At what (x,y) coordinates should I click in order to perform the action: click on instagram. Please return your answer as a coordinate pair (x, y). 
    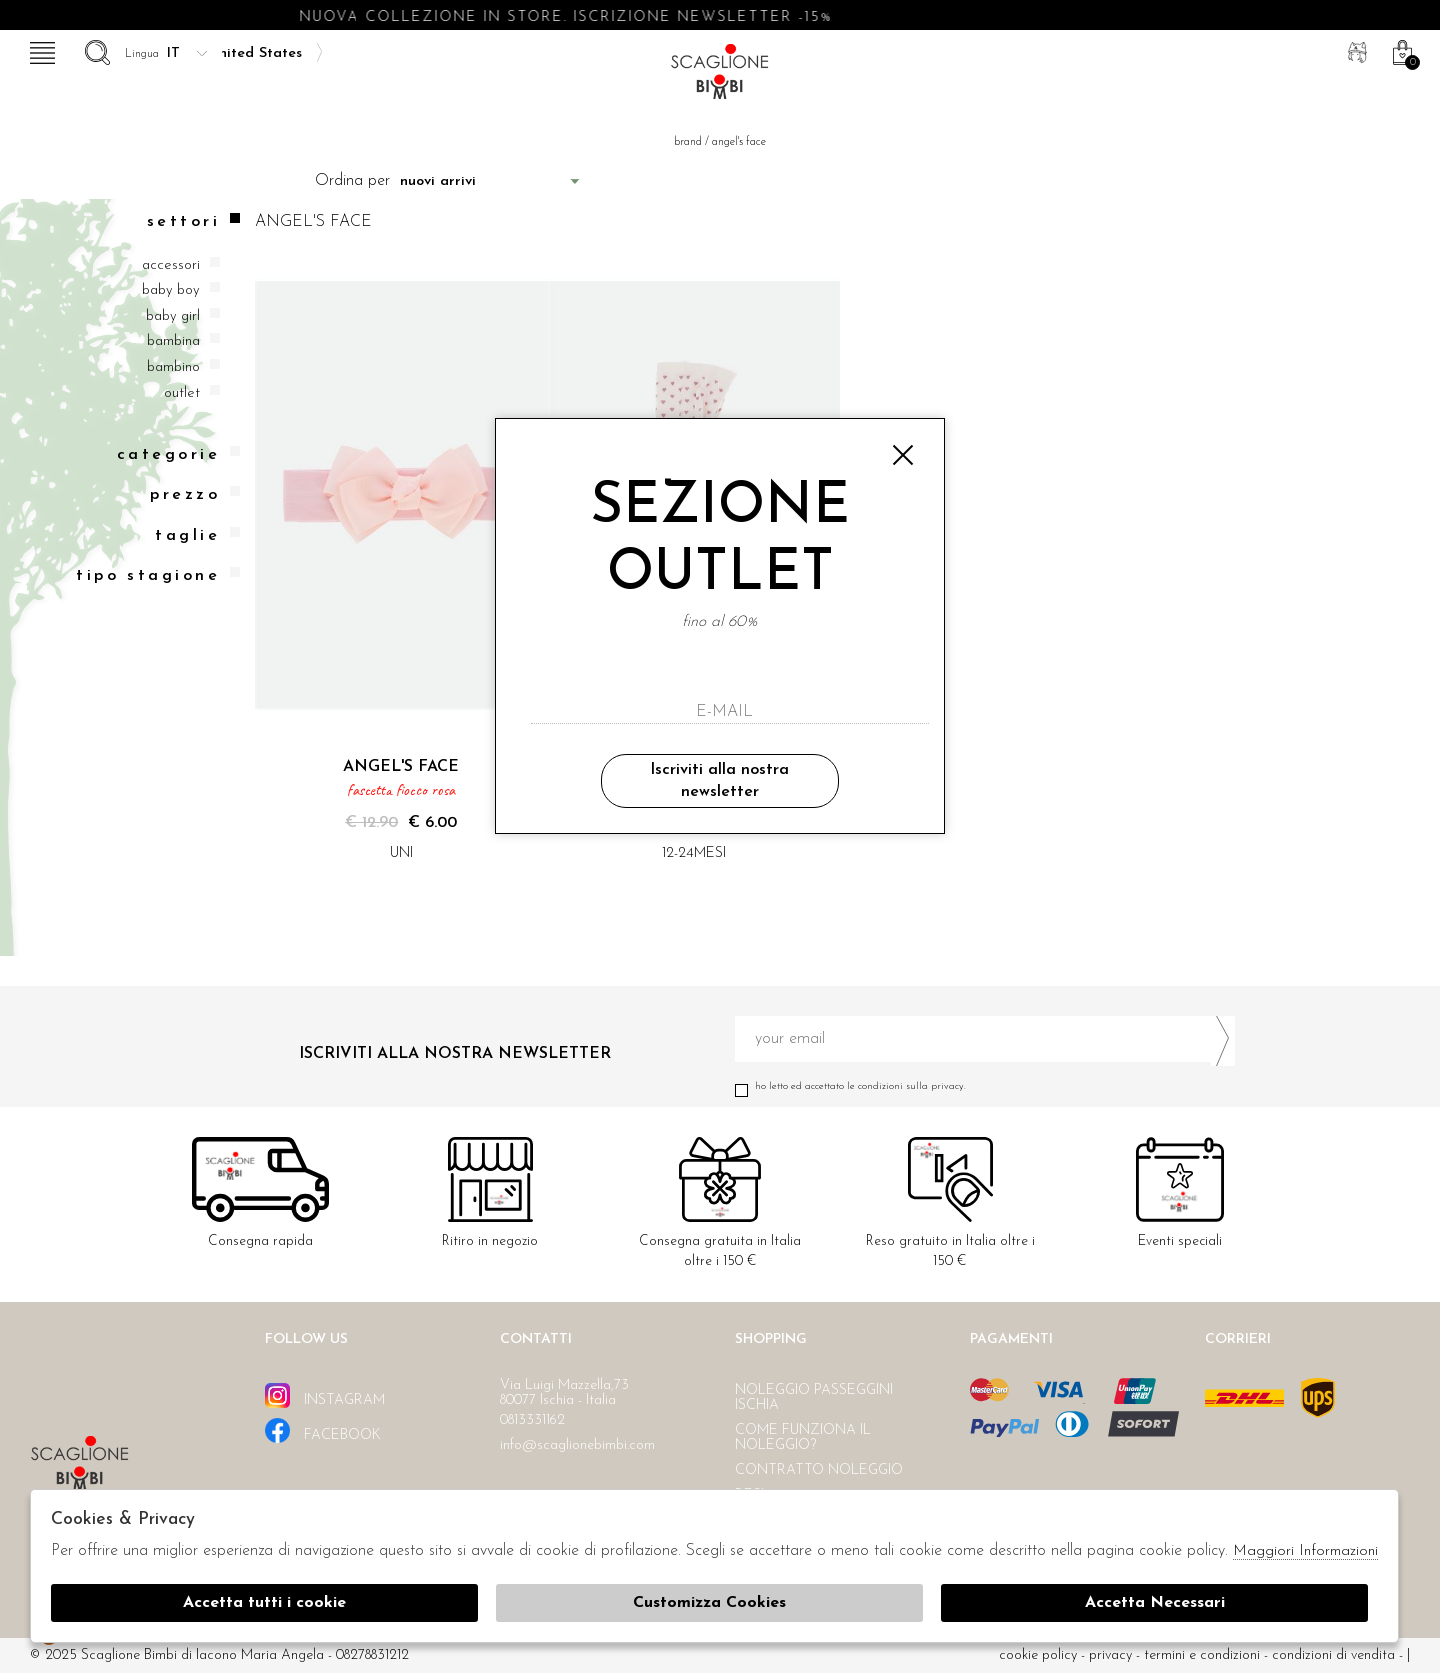
    Looking at the image, I should click on (325, 1395).